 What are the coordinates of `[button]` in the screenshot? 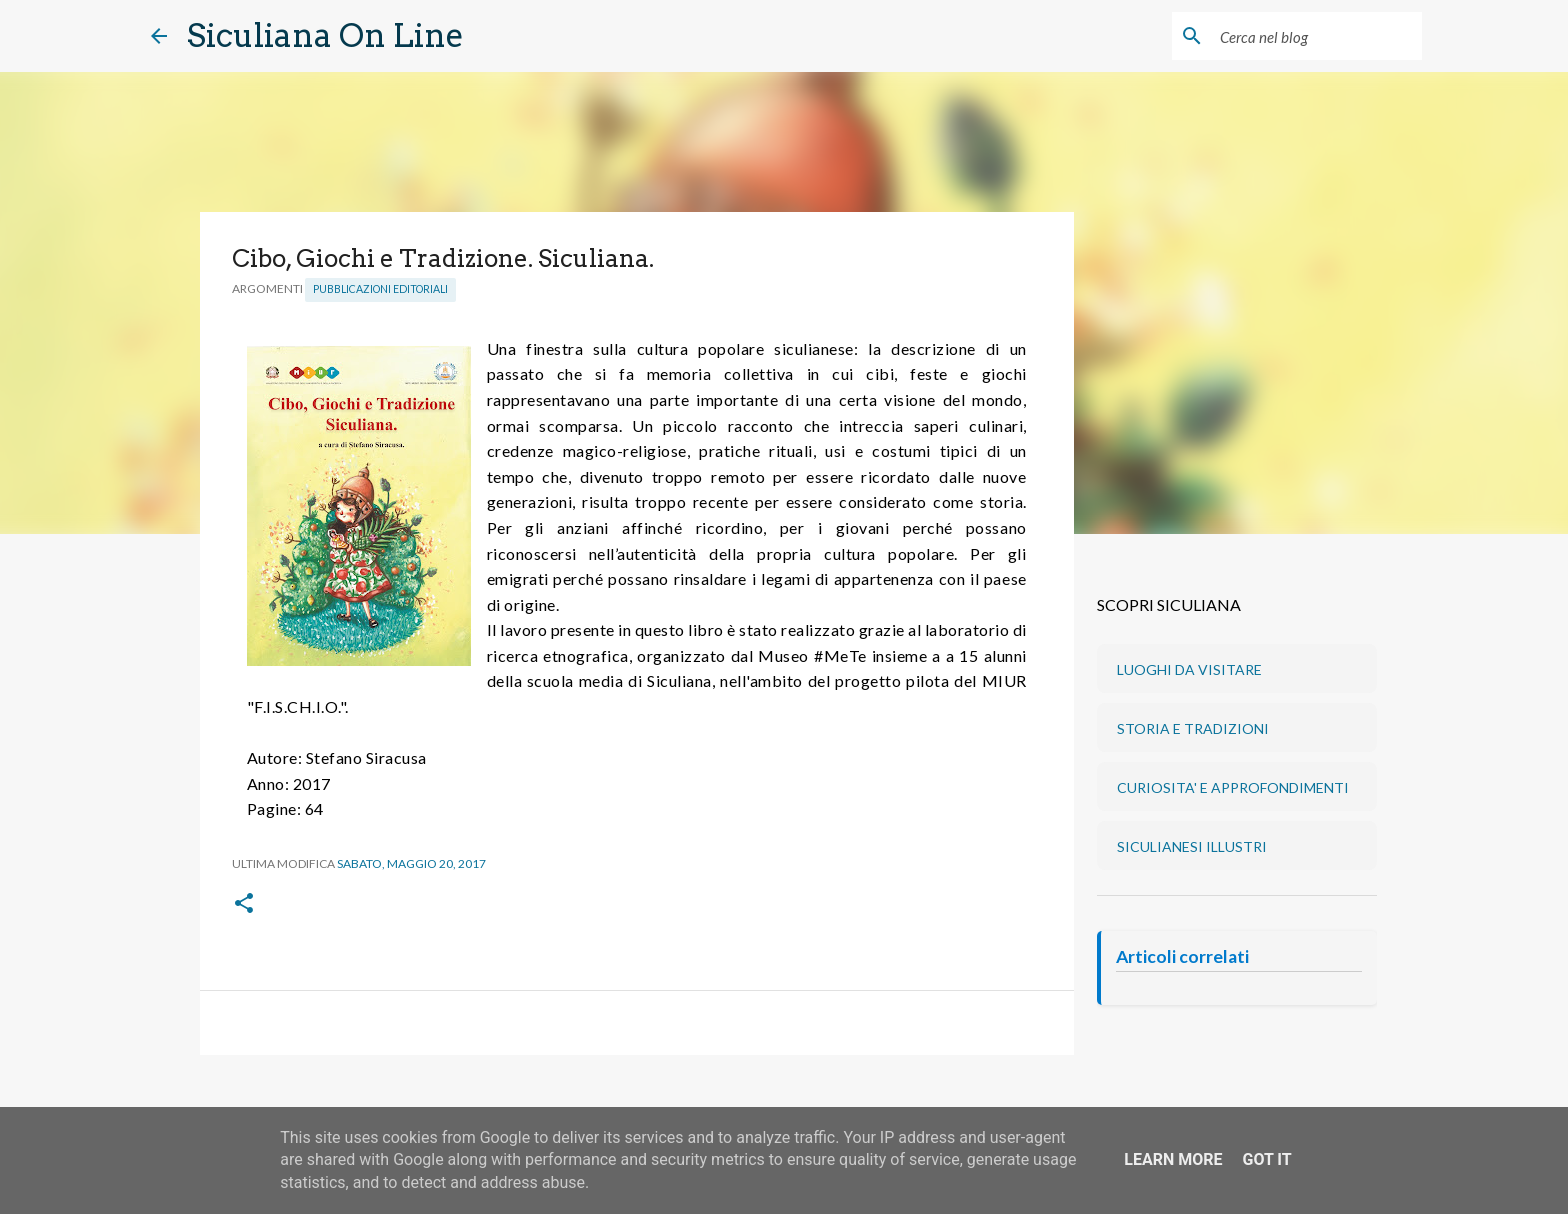 It's located at (244, 904).